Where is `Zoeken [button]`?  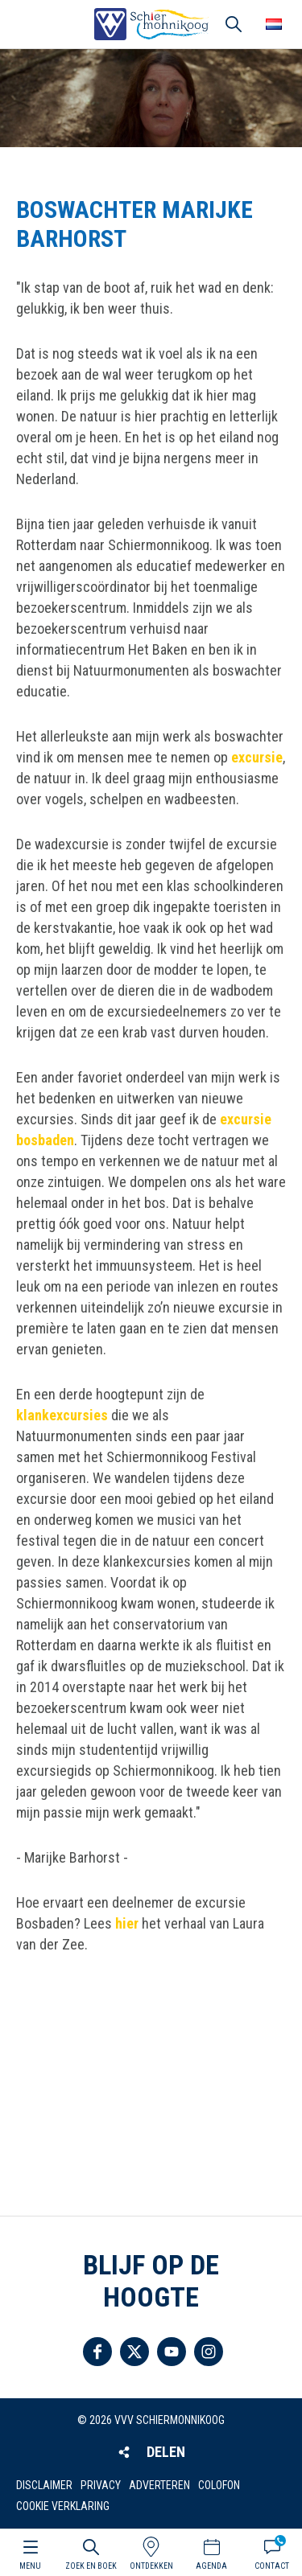 Zoeken [button] is located at coordinates (233, 24).